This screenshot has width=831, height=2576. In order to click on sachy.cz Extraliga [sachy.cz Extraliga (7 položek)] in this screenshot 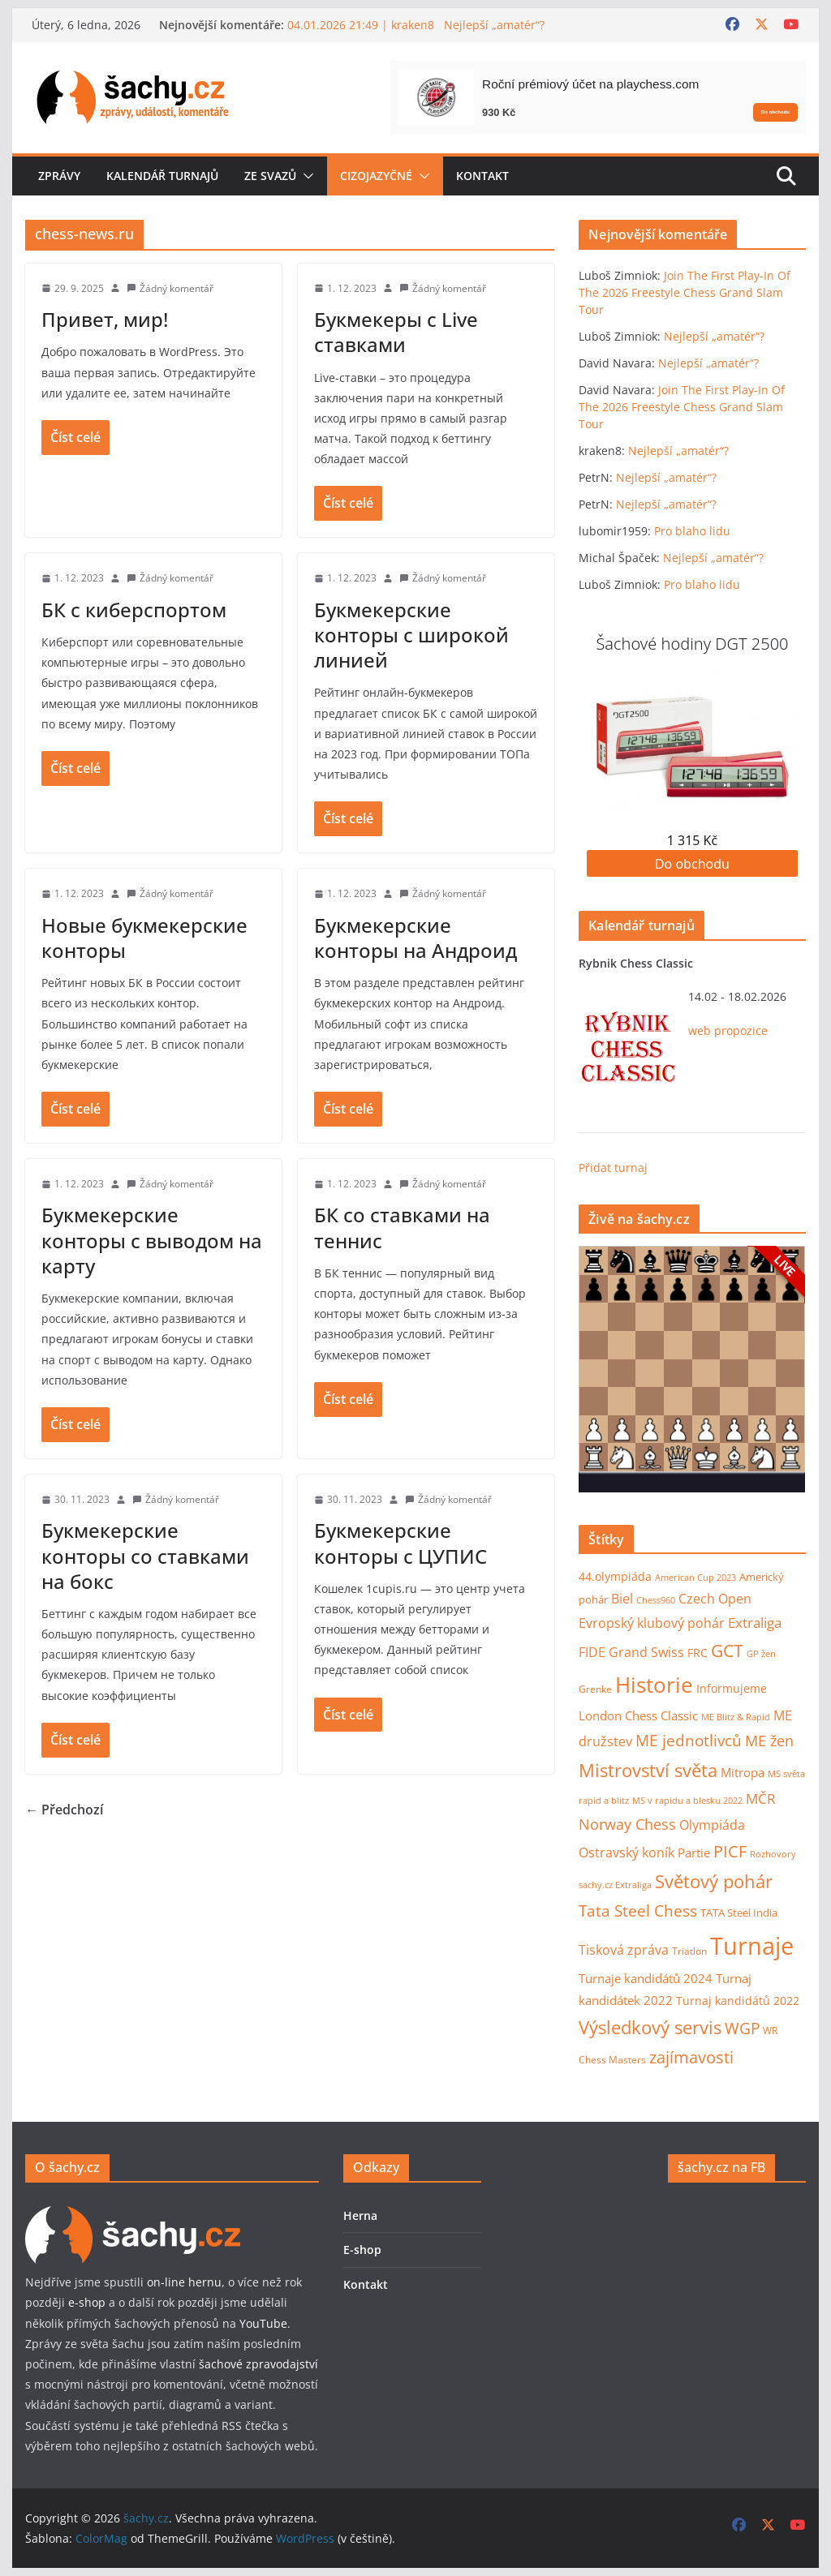, I will do `click(615, 1884)`.